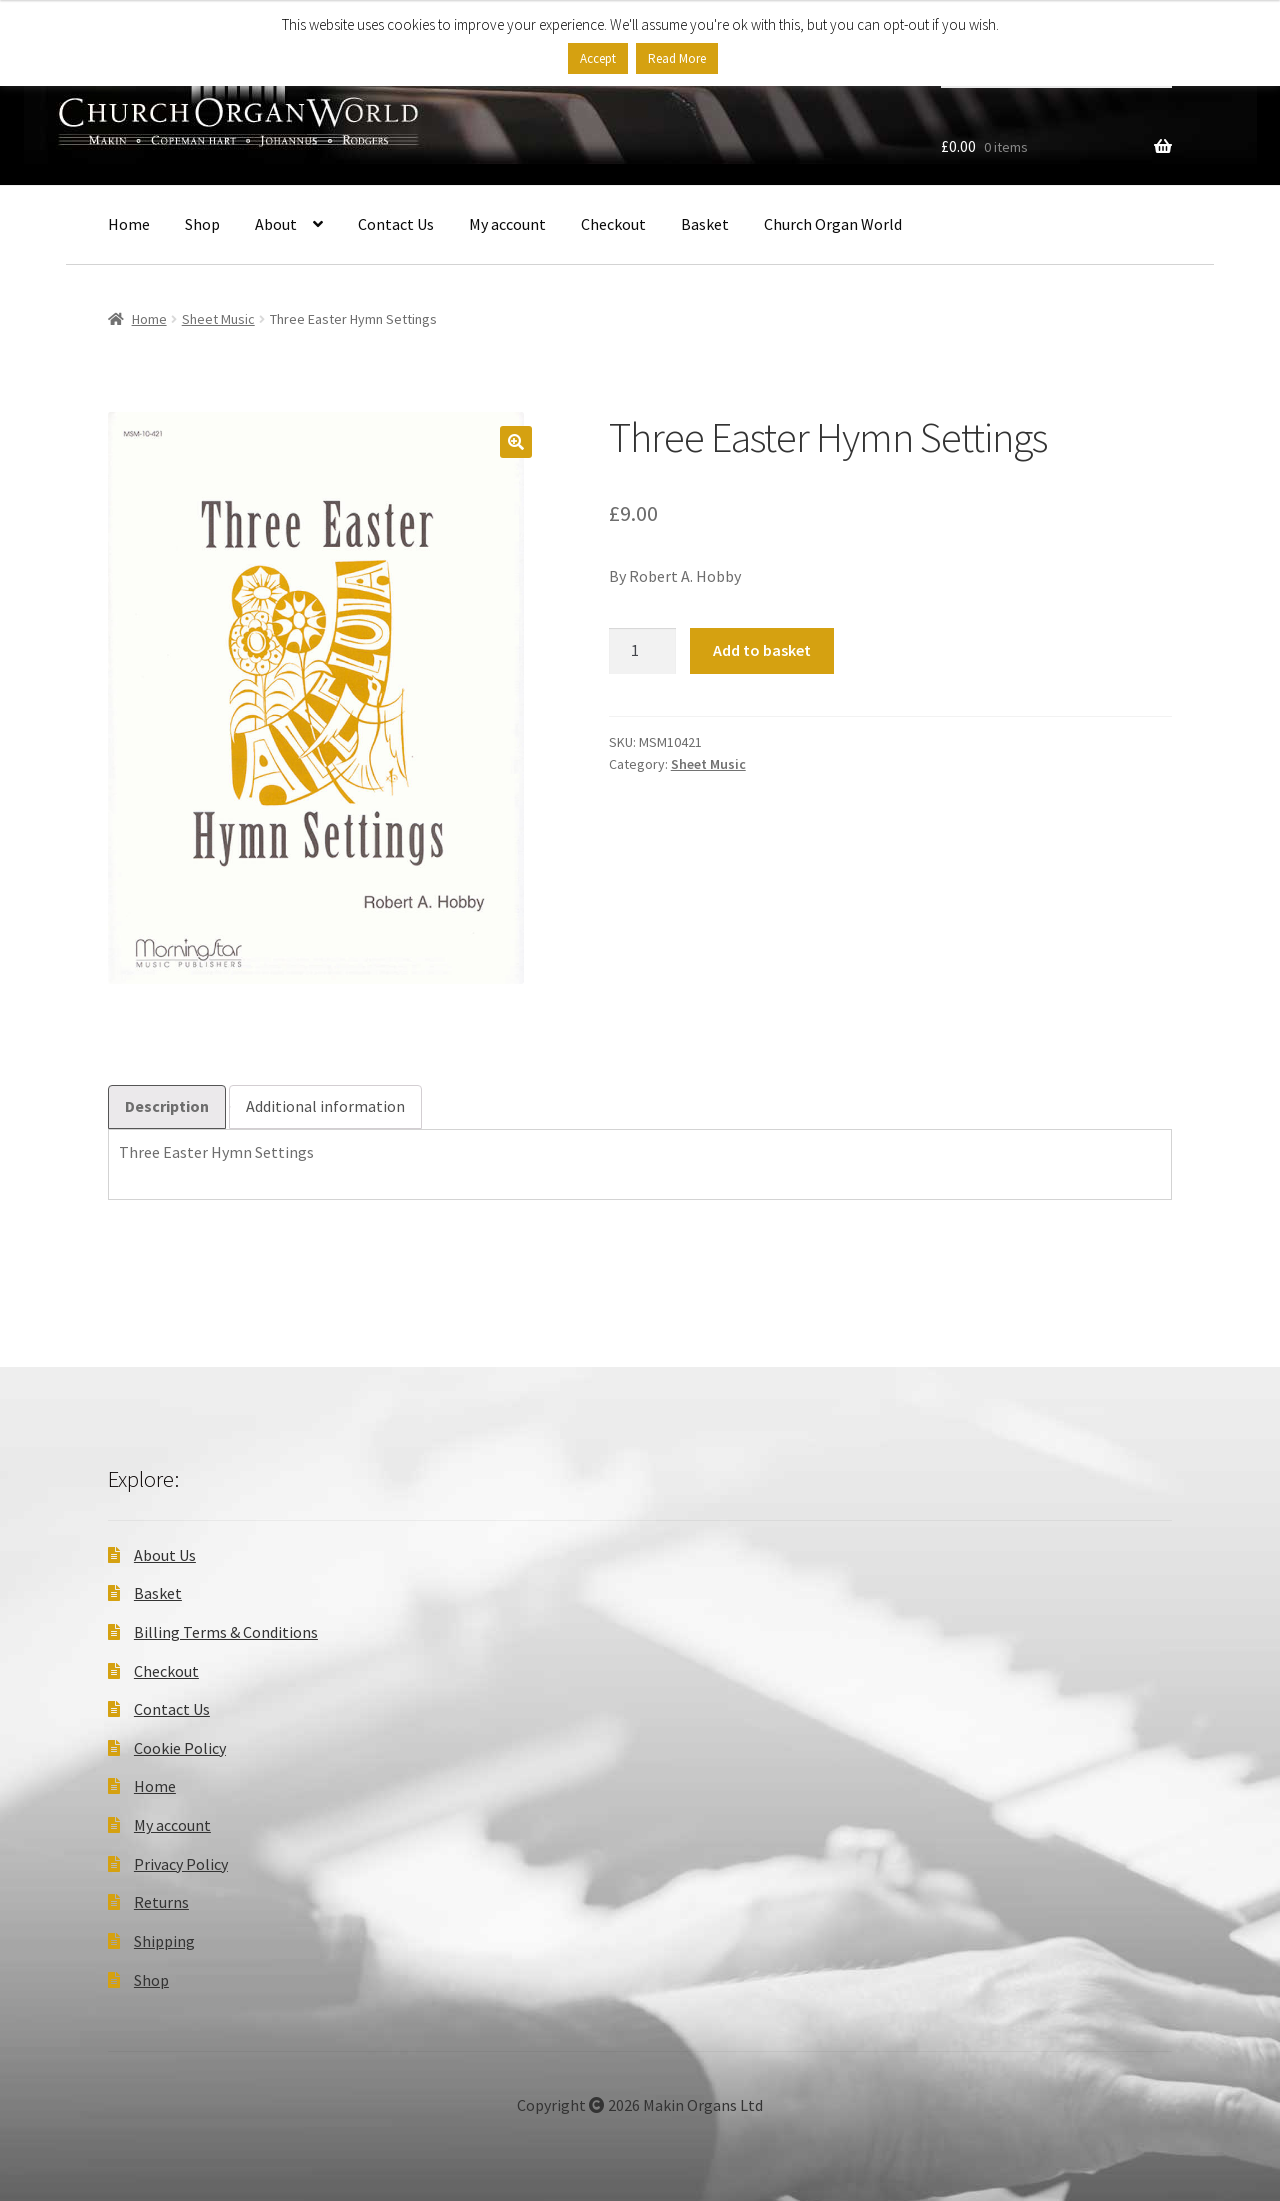 The image size is (1280, 2201). What do you see at coordinates (226, 1632) in the screenshot?
I see `Billing Terms & Conditions` at bounding box center [226, 1632].